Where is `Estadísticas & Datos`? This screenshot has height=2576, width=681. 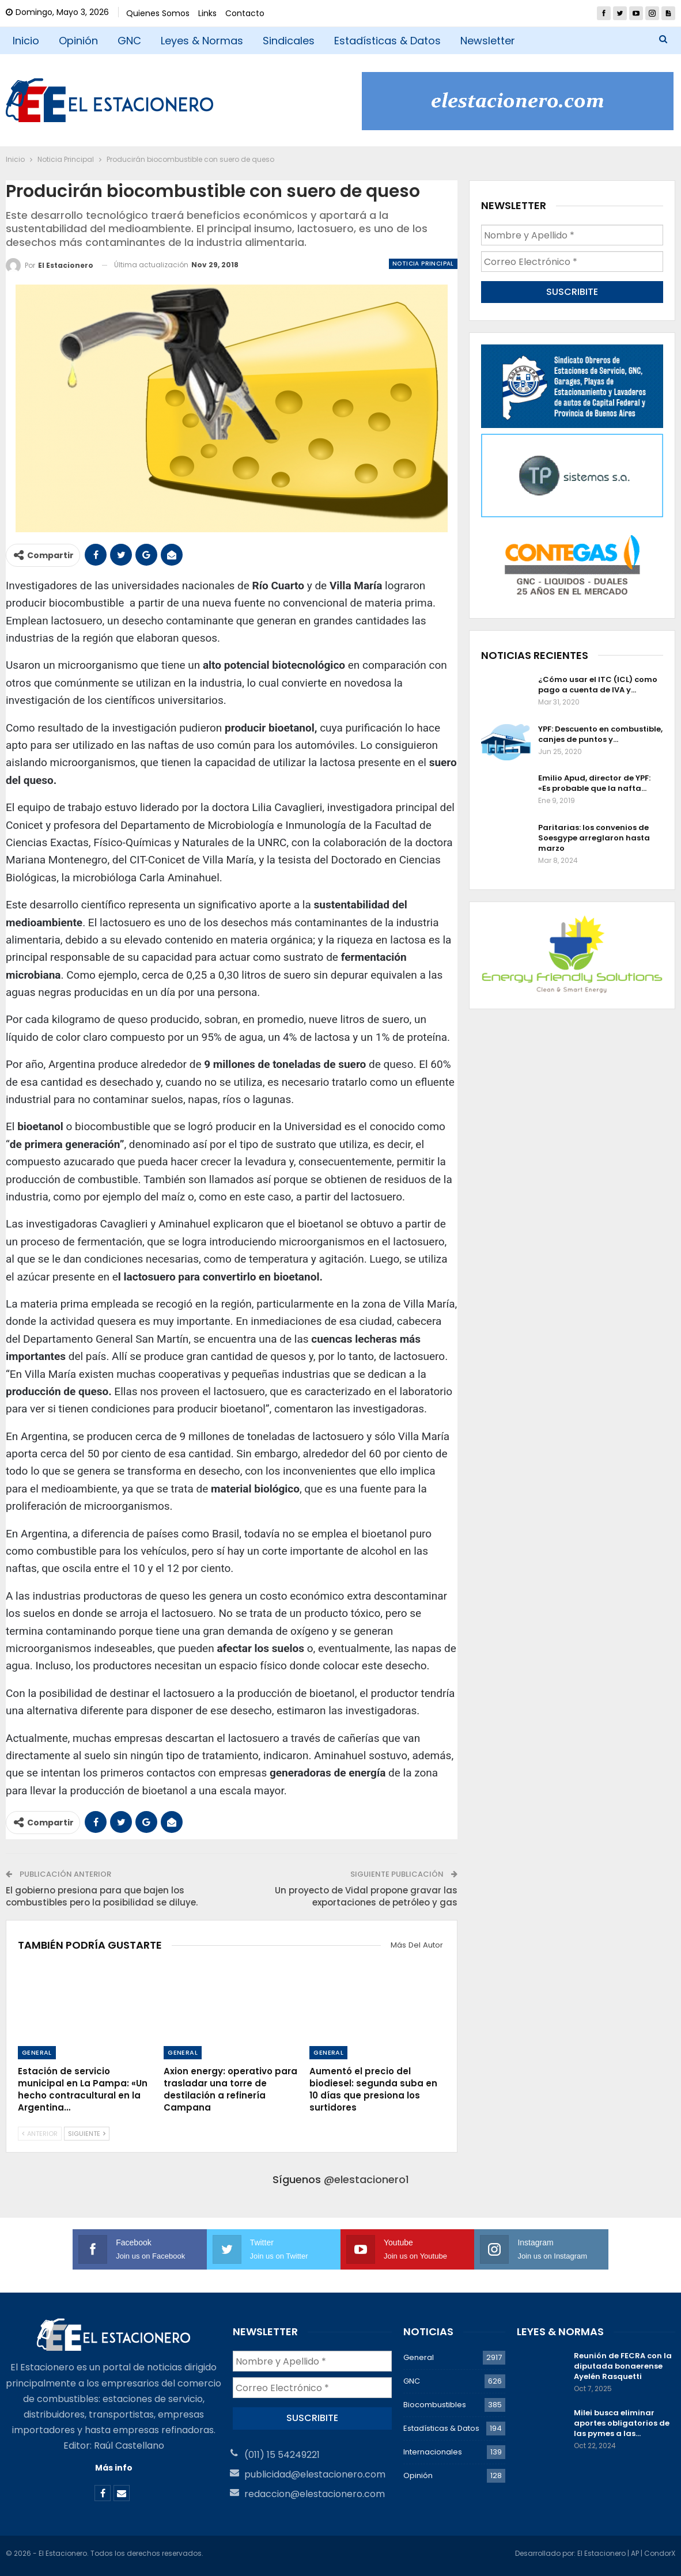
Estadísticas & Datos is located at coordinates (387, 40).